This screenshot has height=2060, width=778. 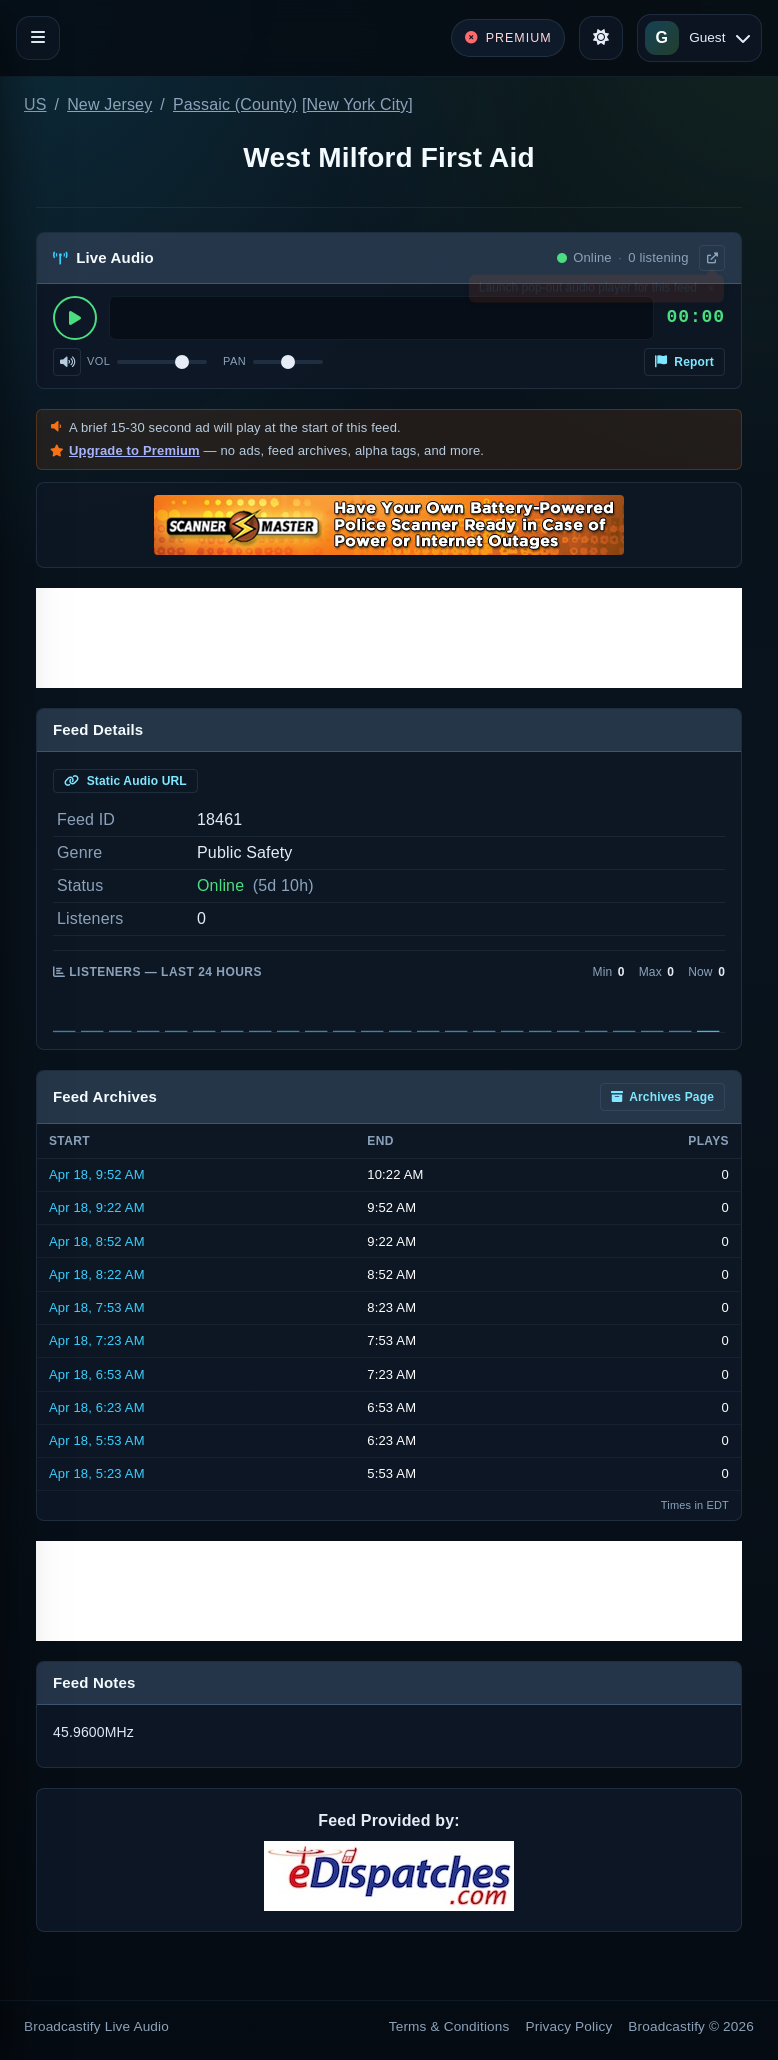 I want to click on Apr 18, 6:23 AM, so click(x=97, y=1407).